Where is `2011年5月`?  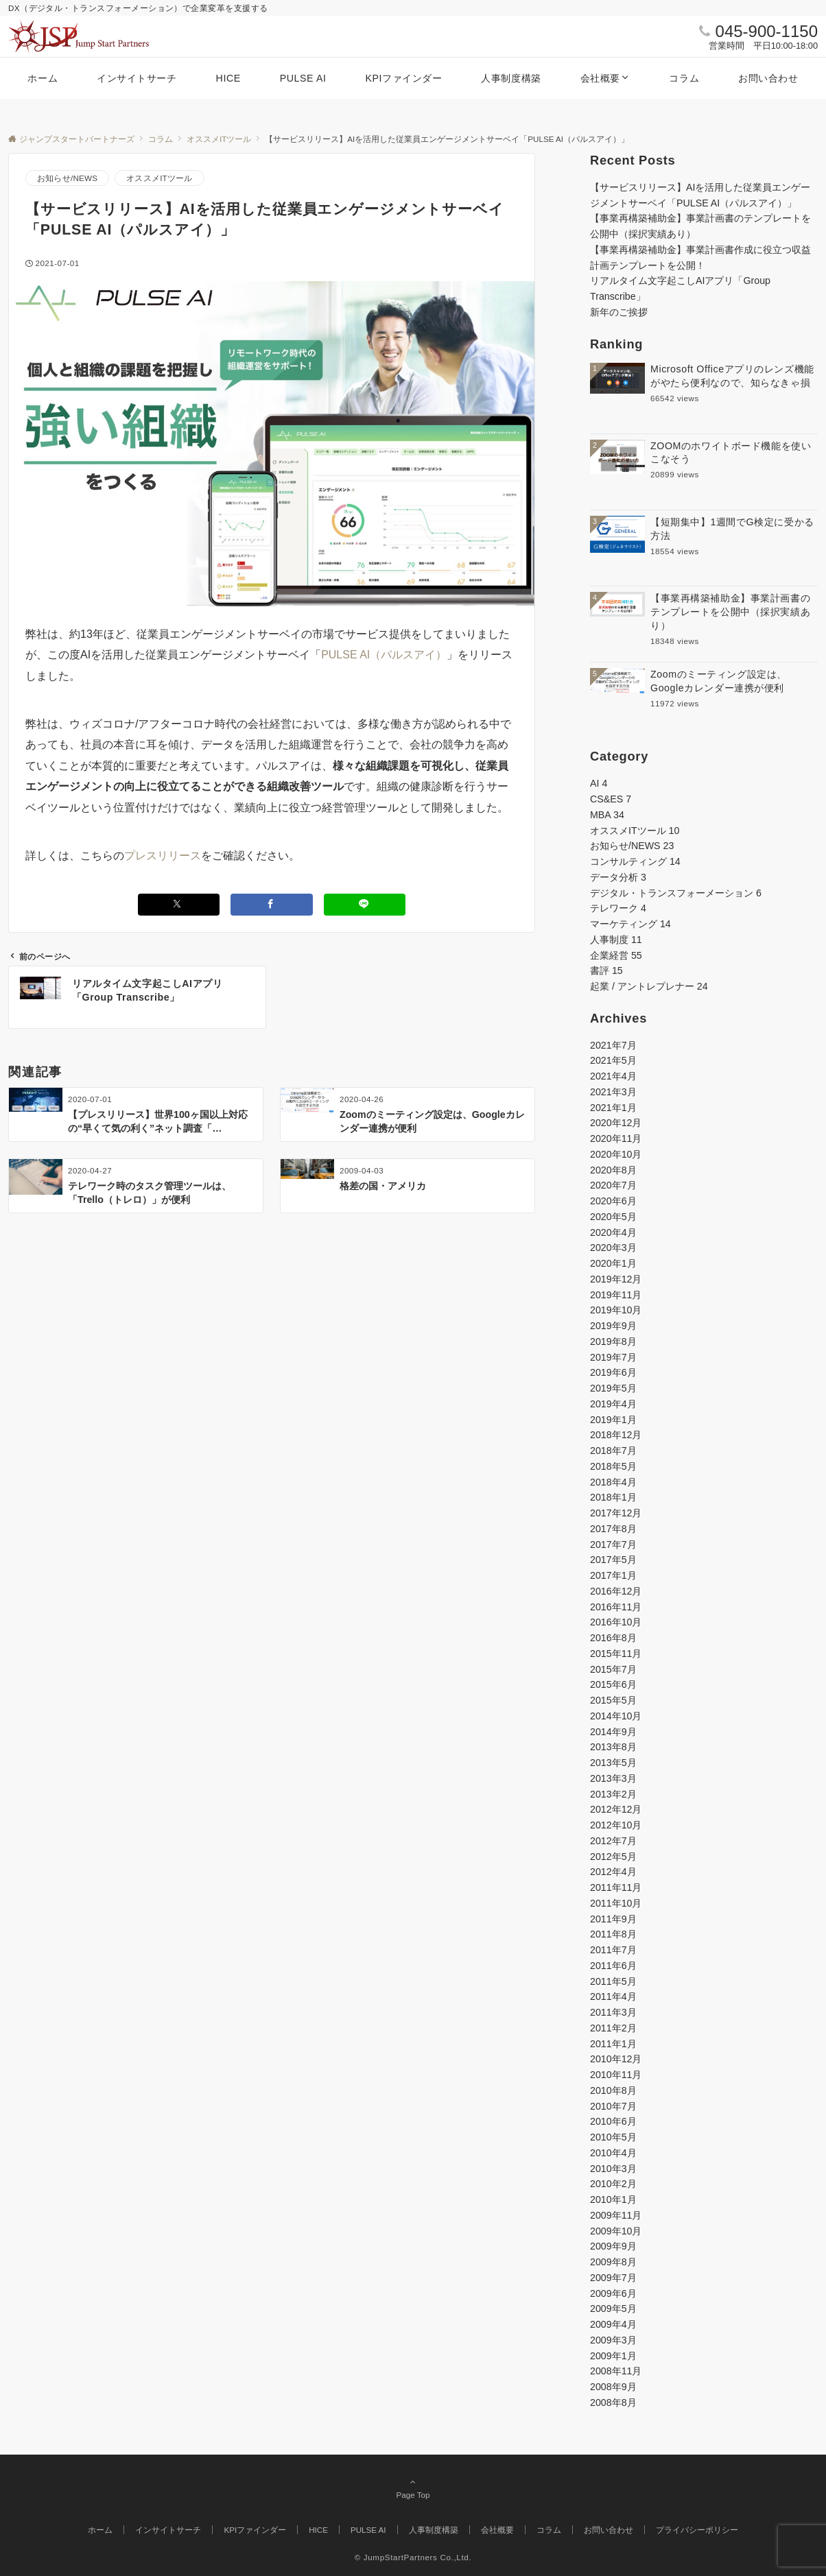 2011年5月 is located at coordinates (613, 1981).